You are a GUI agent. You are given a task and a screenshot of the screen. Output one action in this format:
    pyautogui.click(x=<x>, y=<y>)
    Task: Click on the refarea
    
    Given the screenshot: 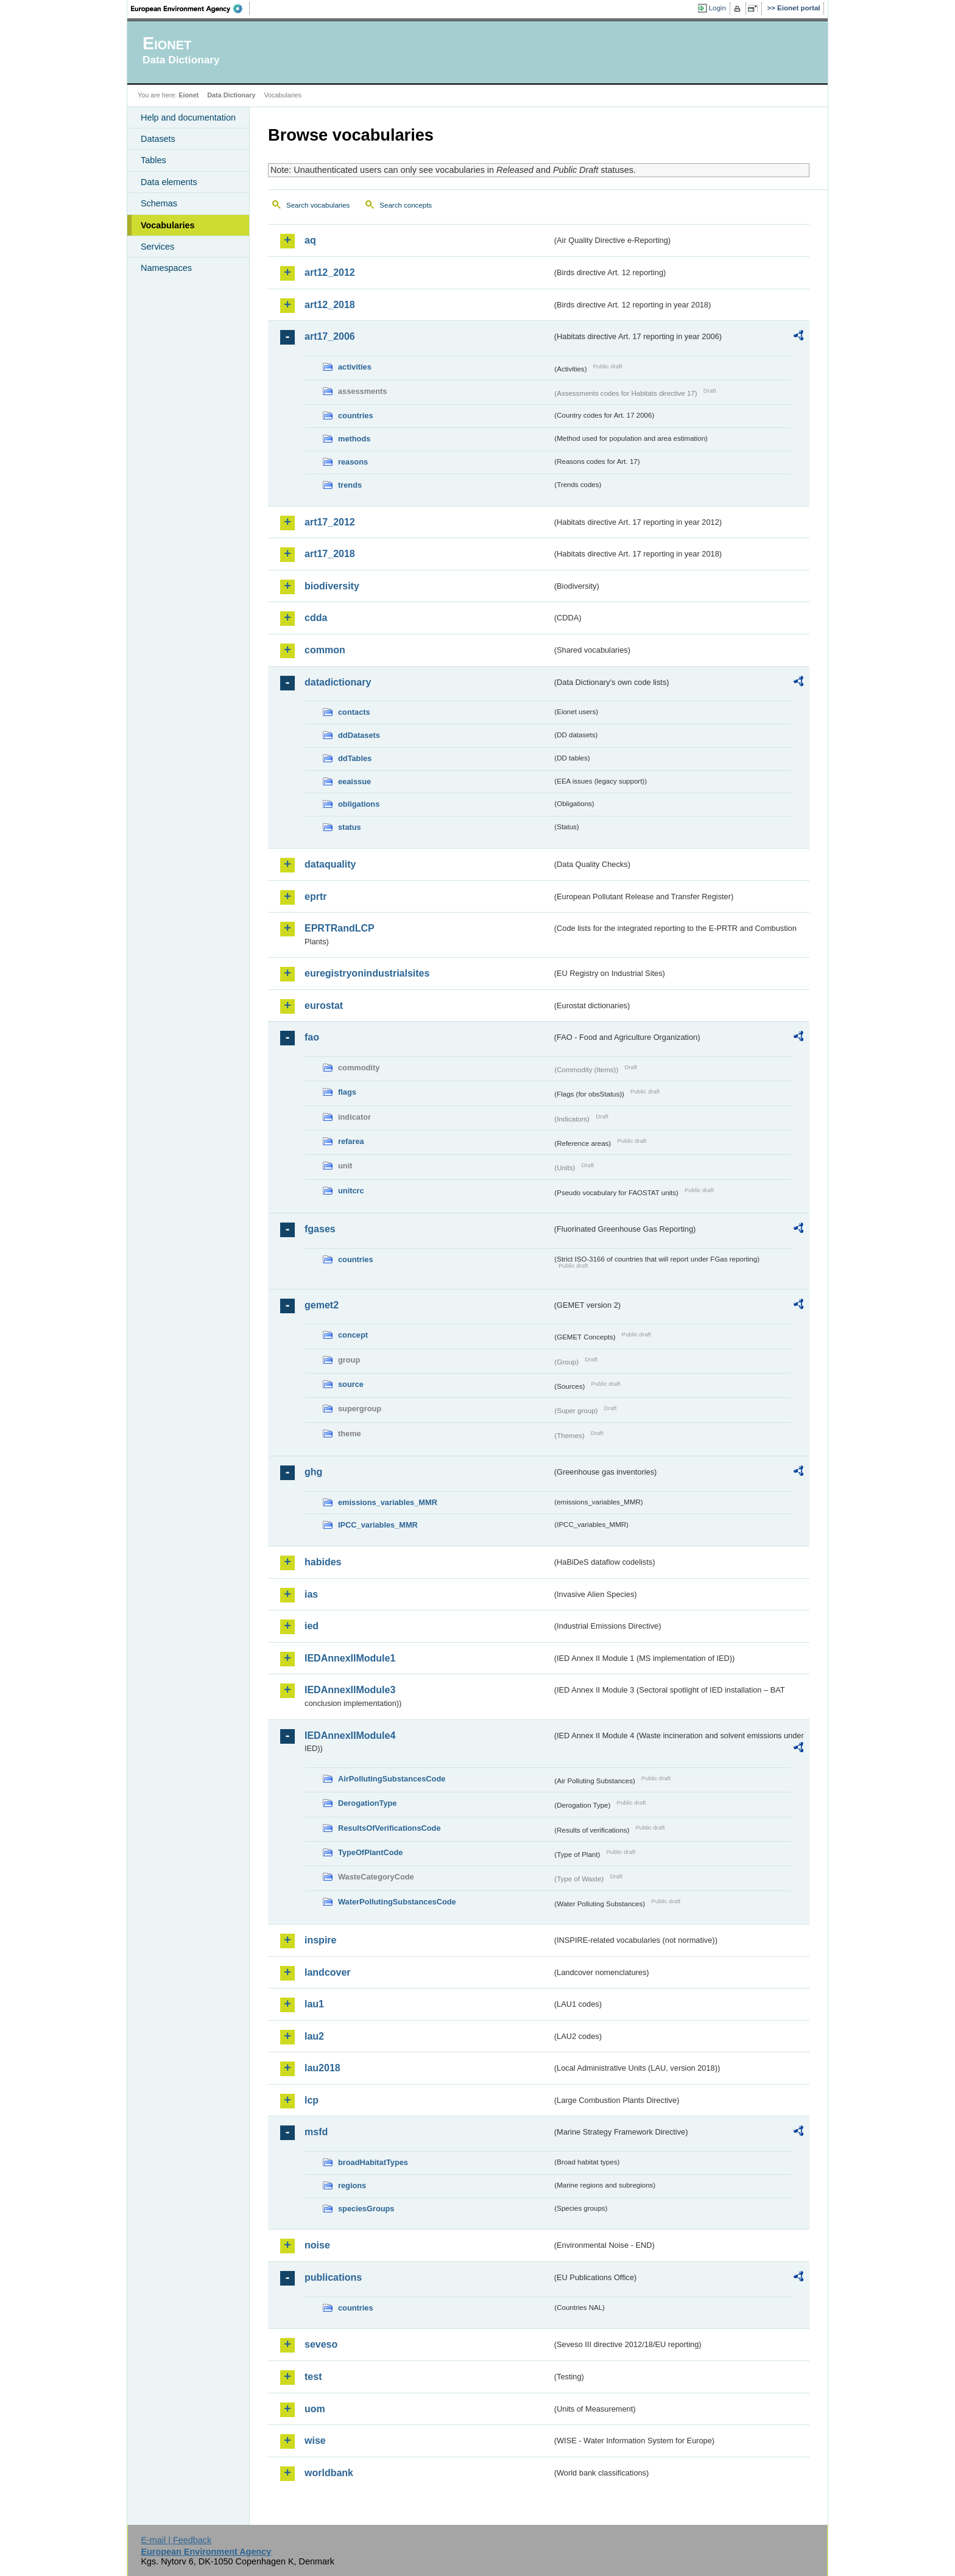 What is the action you would take?
    pyautogui.click(x=351, y=1141)
    